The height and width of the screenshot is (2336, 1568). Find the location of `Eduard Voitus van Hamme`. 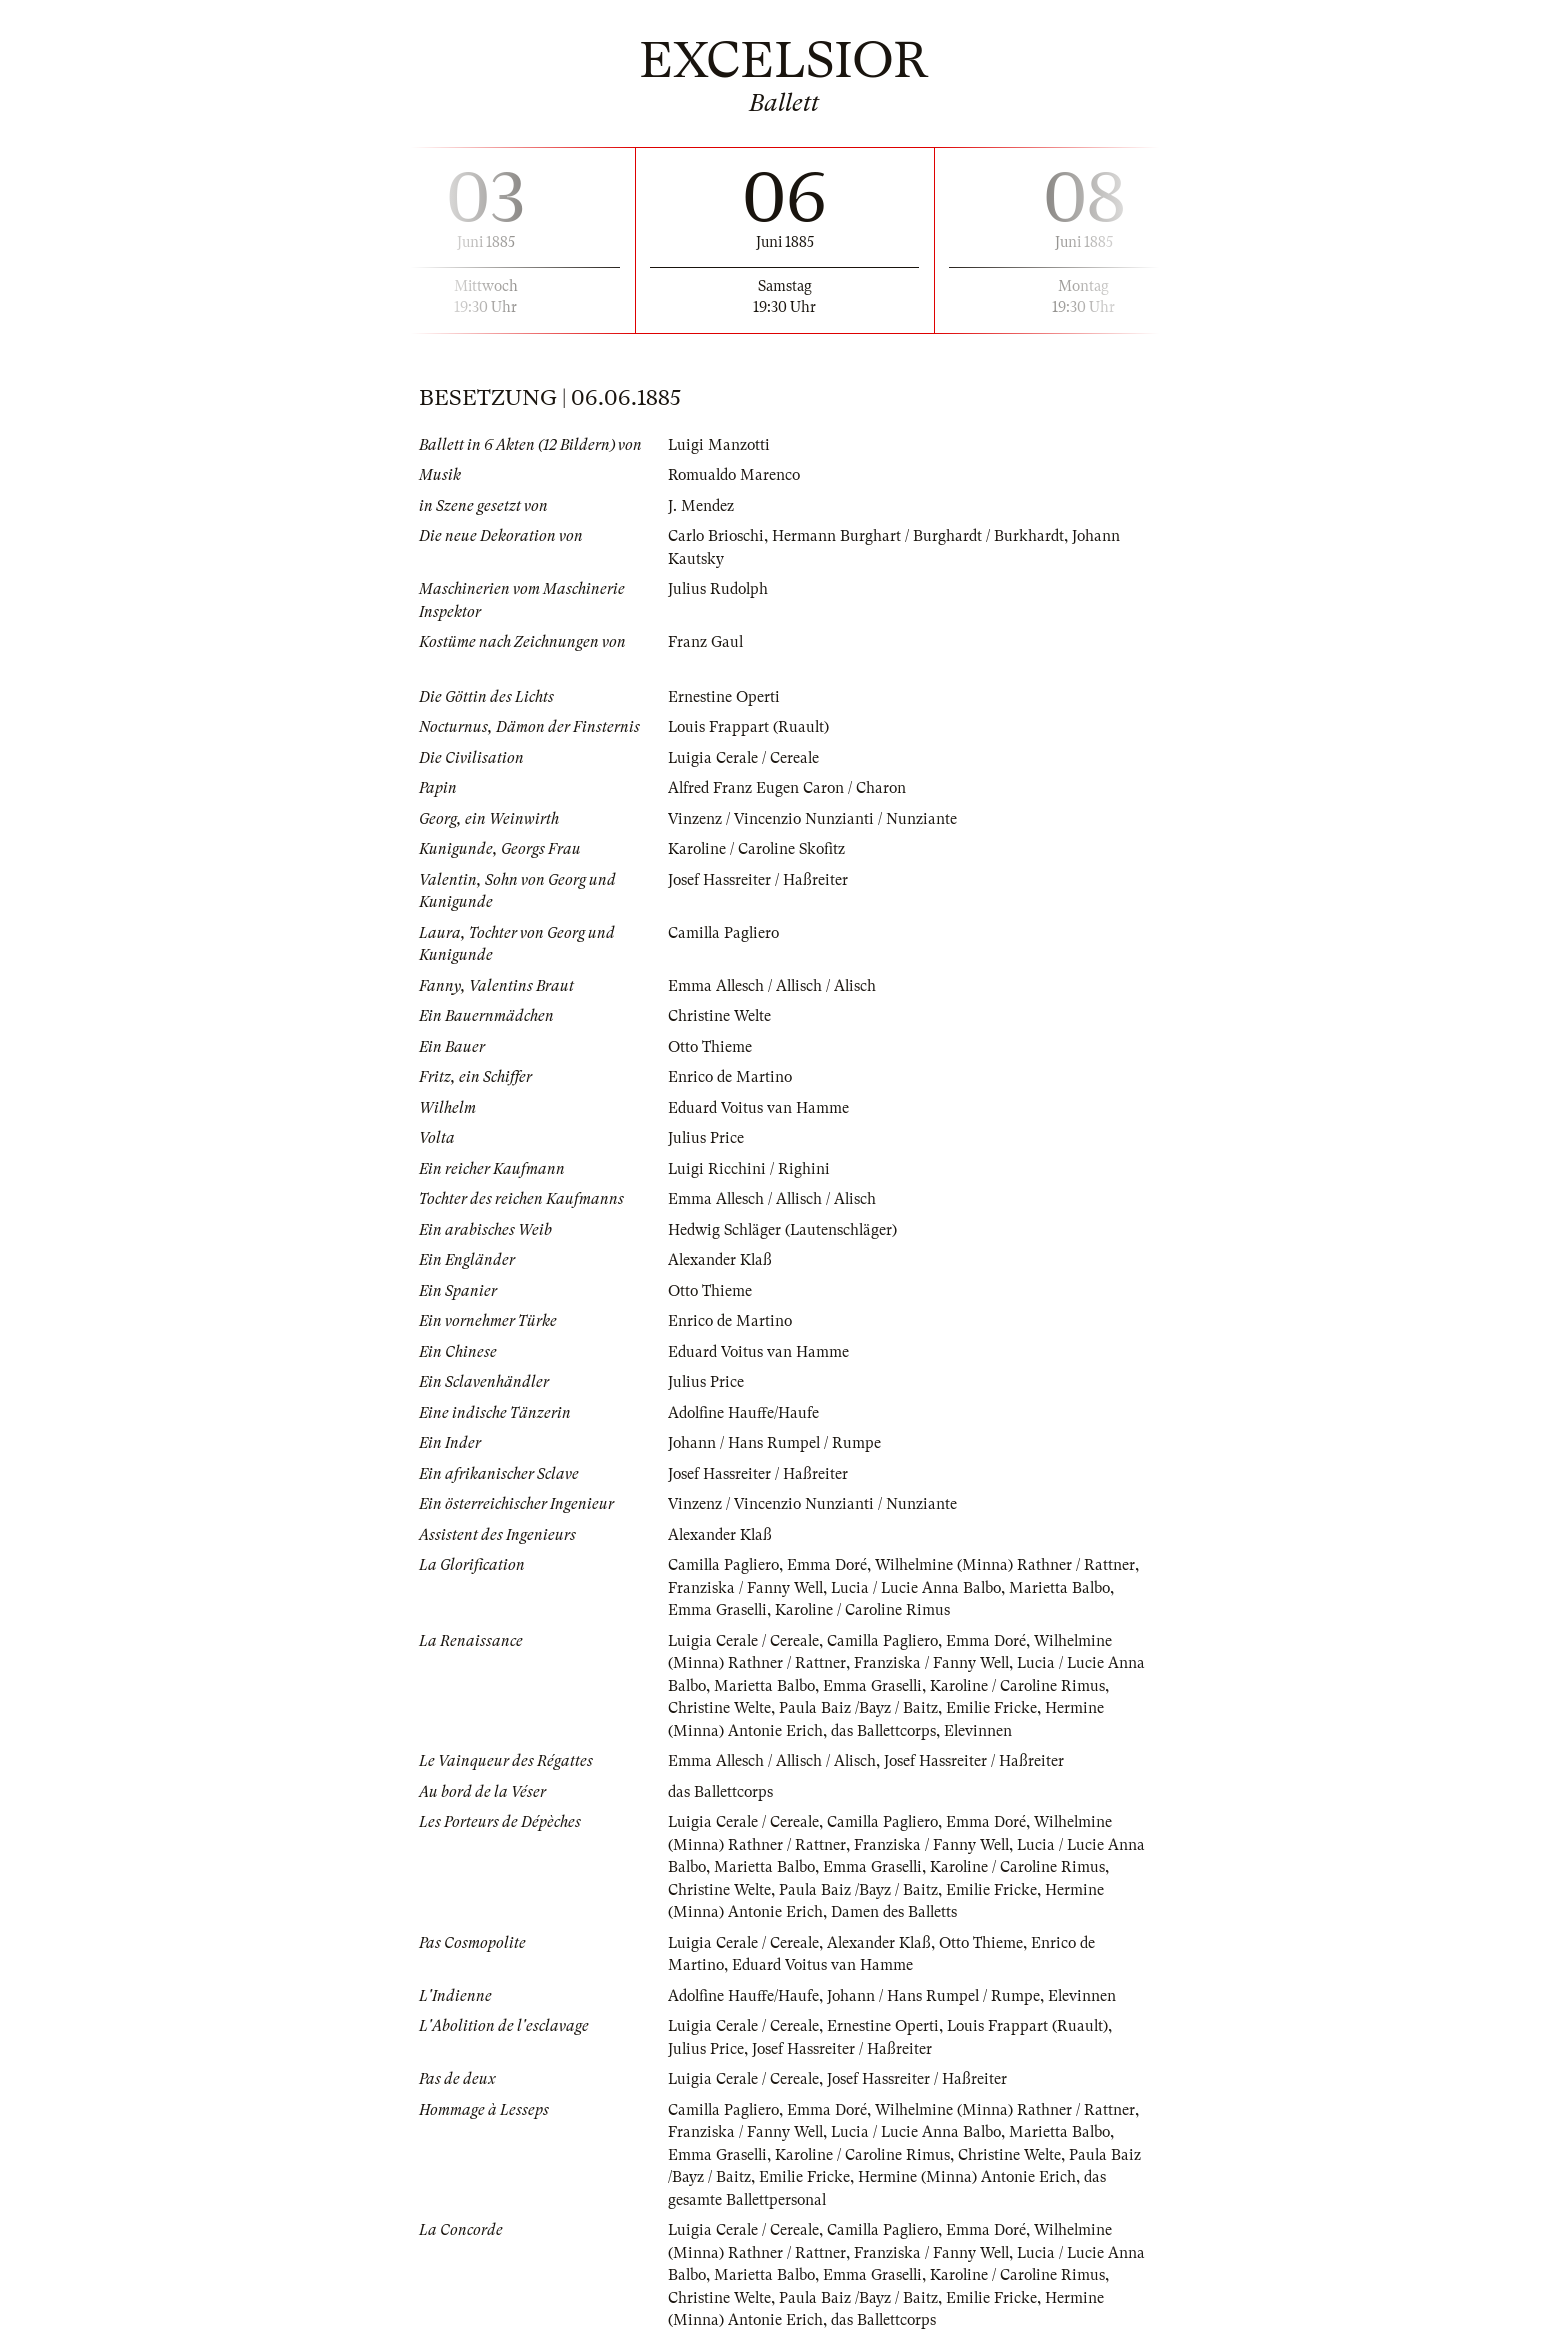

Eduard Voitus van Hamme is located at coordinates (760, 1108).